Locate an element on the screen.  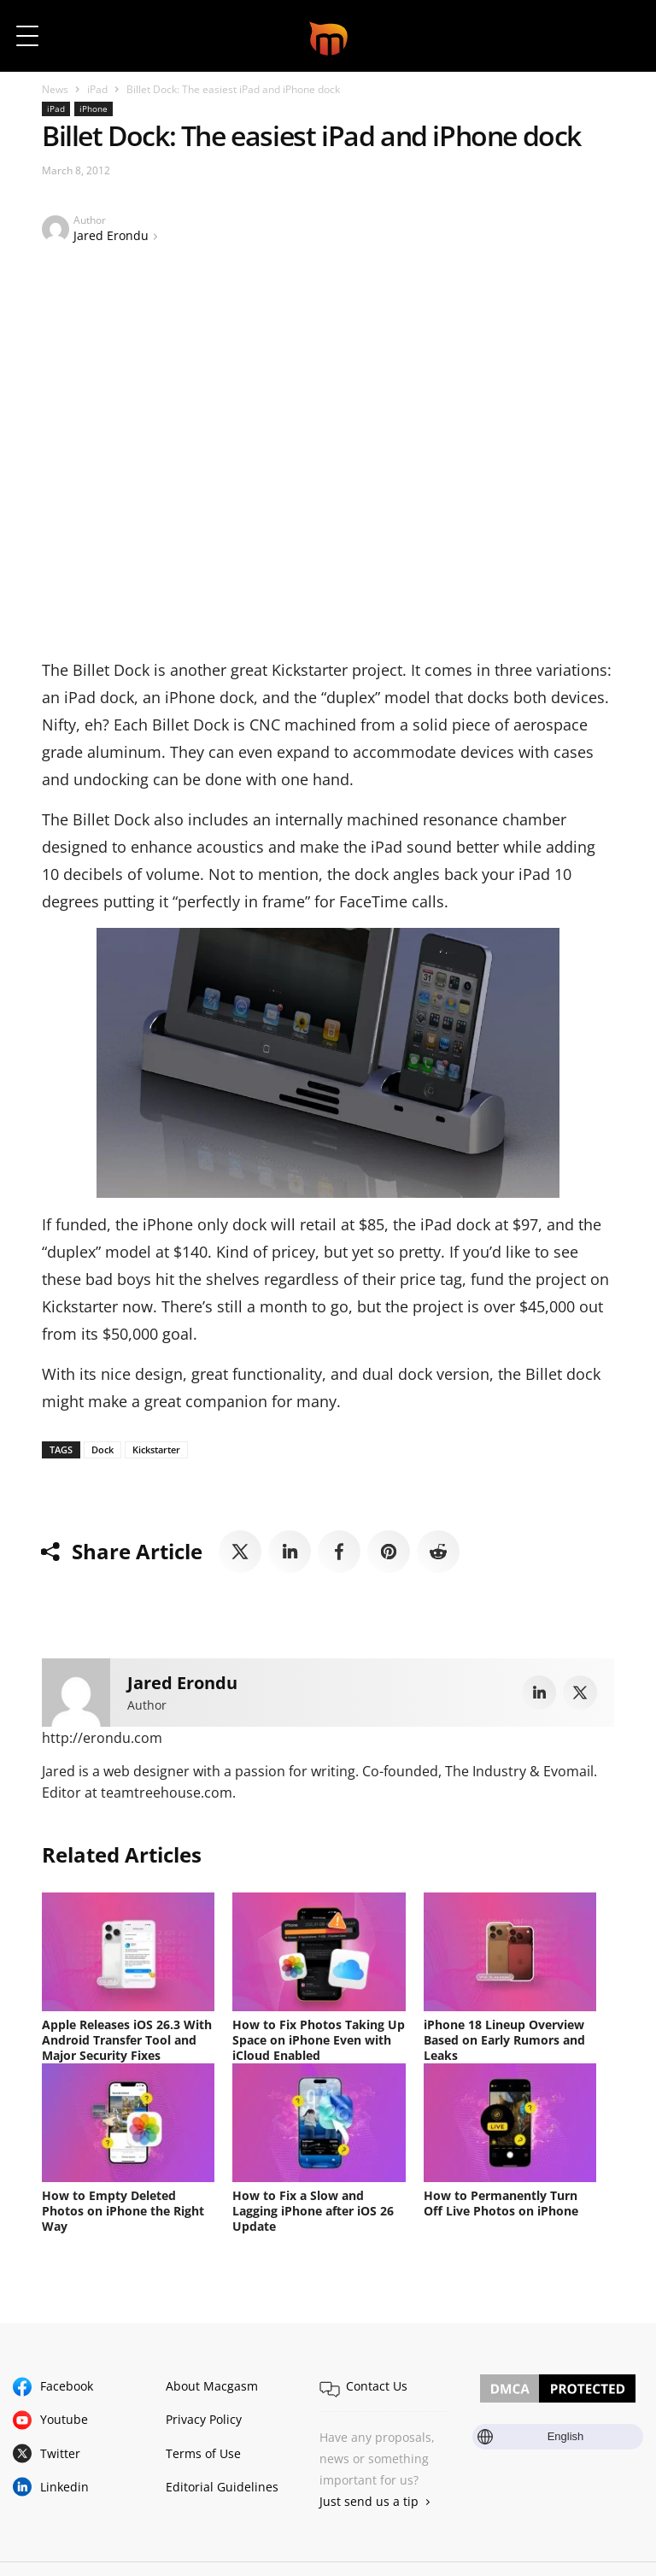
How to Fix a Slow and Lagging iPhone after iOS 26 Update is located at coordinates (313, 2210).